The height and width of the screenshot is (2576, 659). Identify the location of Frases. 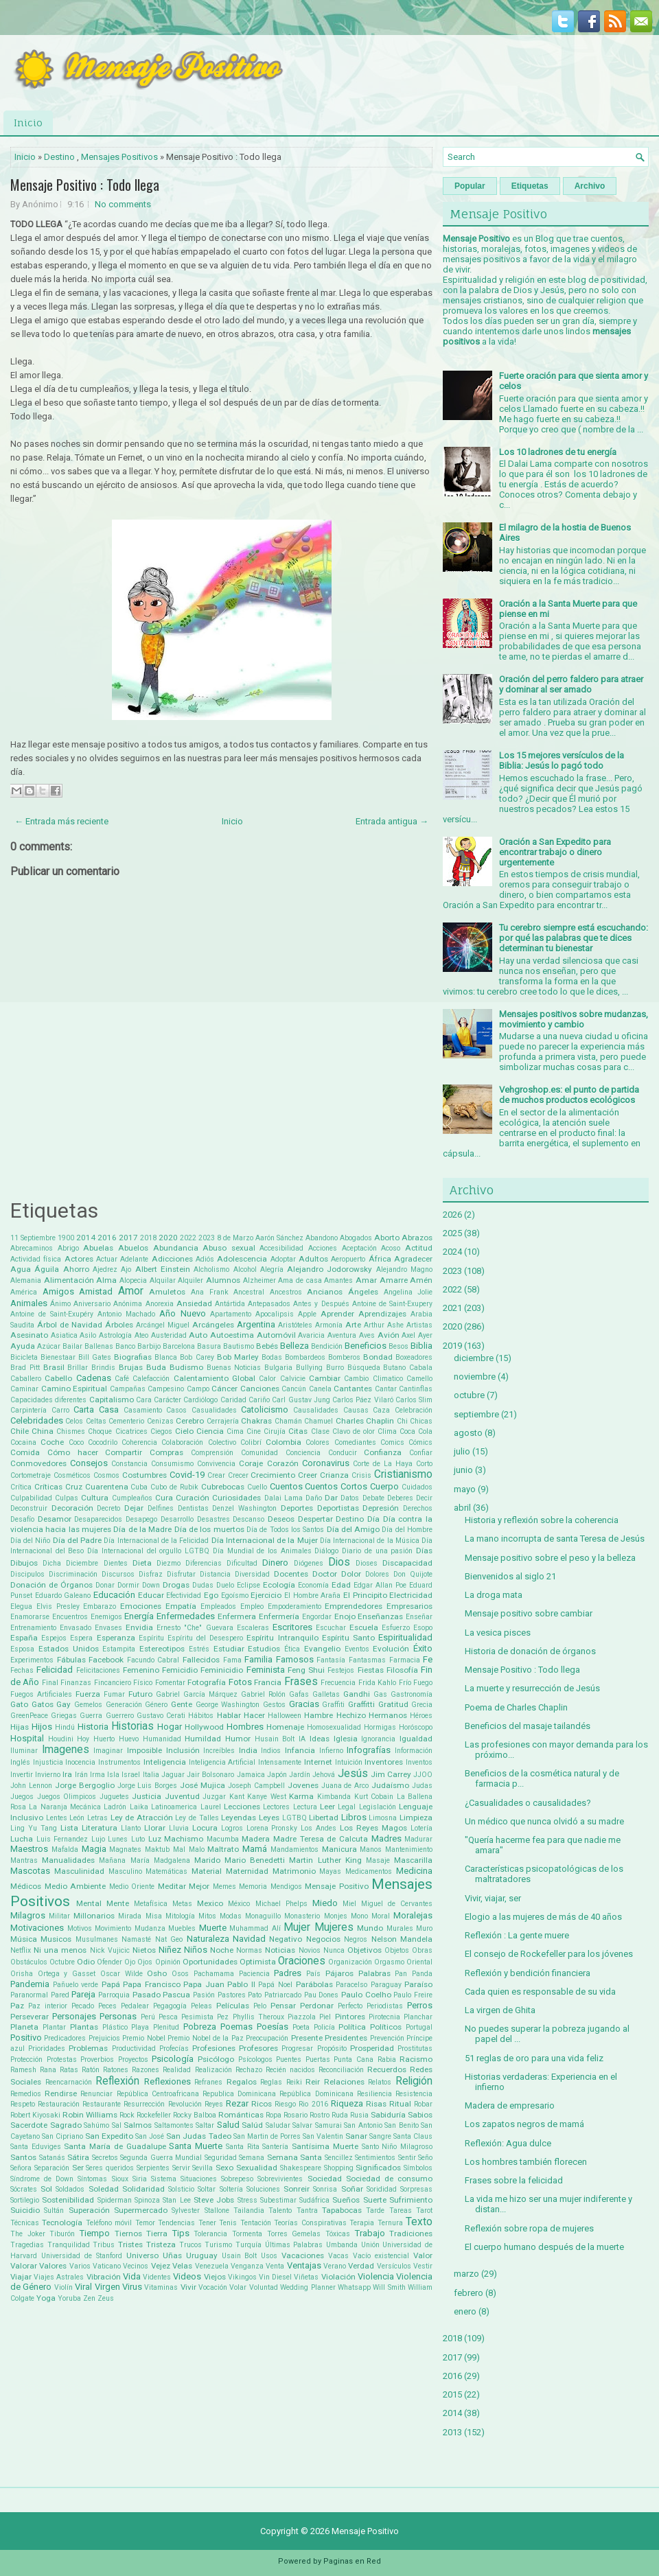
(301, 1681).